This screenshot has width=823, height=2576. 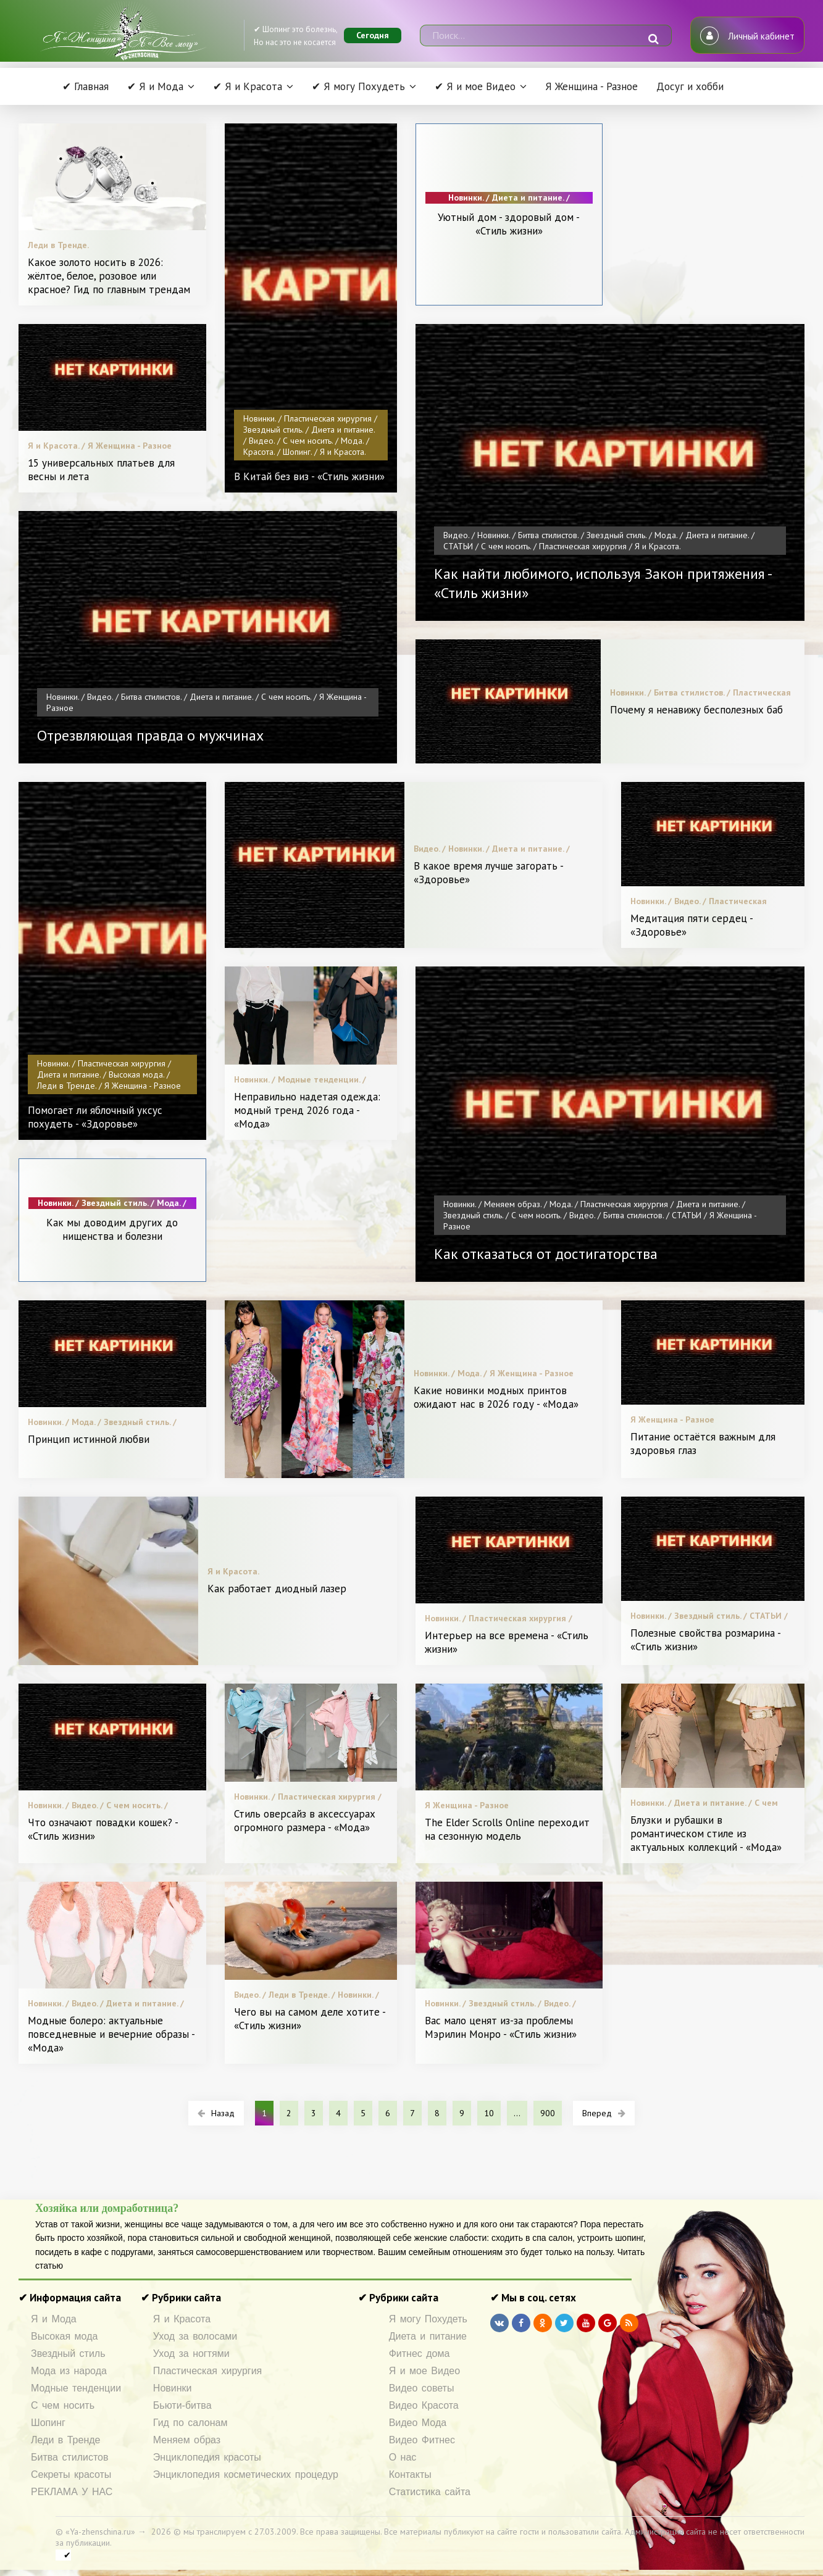 What do you see at coordinates (182, 2319) in the screenshot?
I see `Я и Красота` at bounding box center [182, 2319].